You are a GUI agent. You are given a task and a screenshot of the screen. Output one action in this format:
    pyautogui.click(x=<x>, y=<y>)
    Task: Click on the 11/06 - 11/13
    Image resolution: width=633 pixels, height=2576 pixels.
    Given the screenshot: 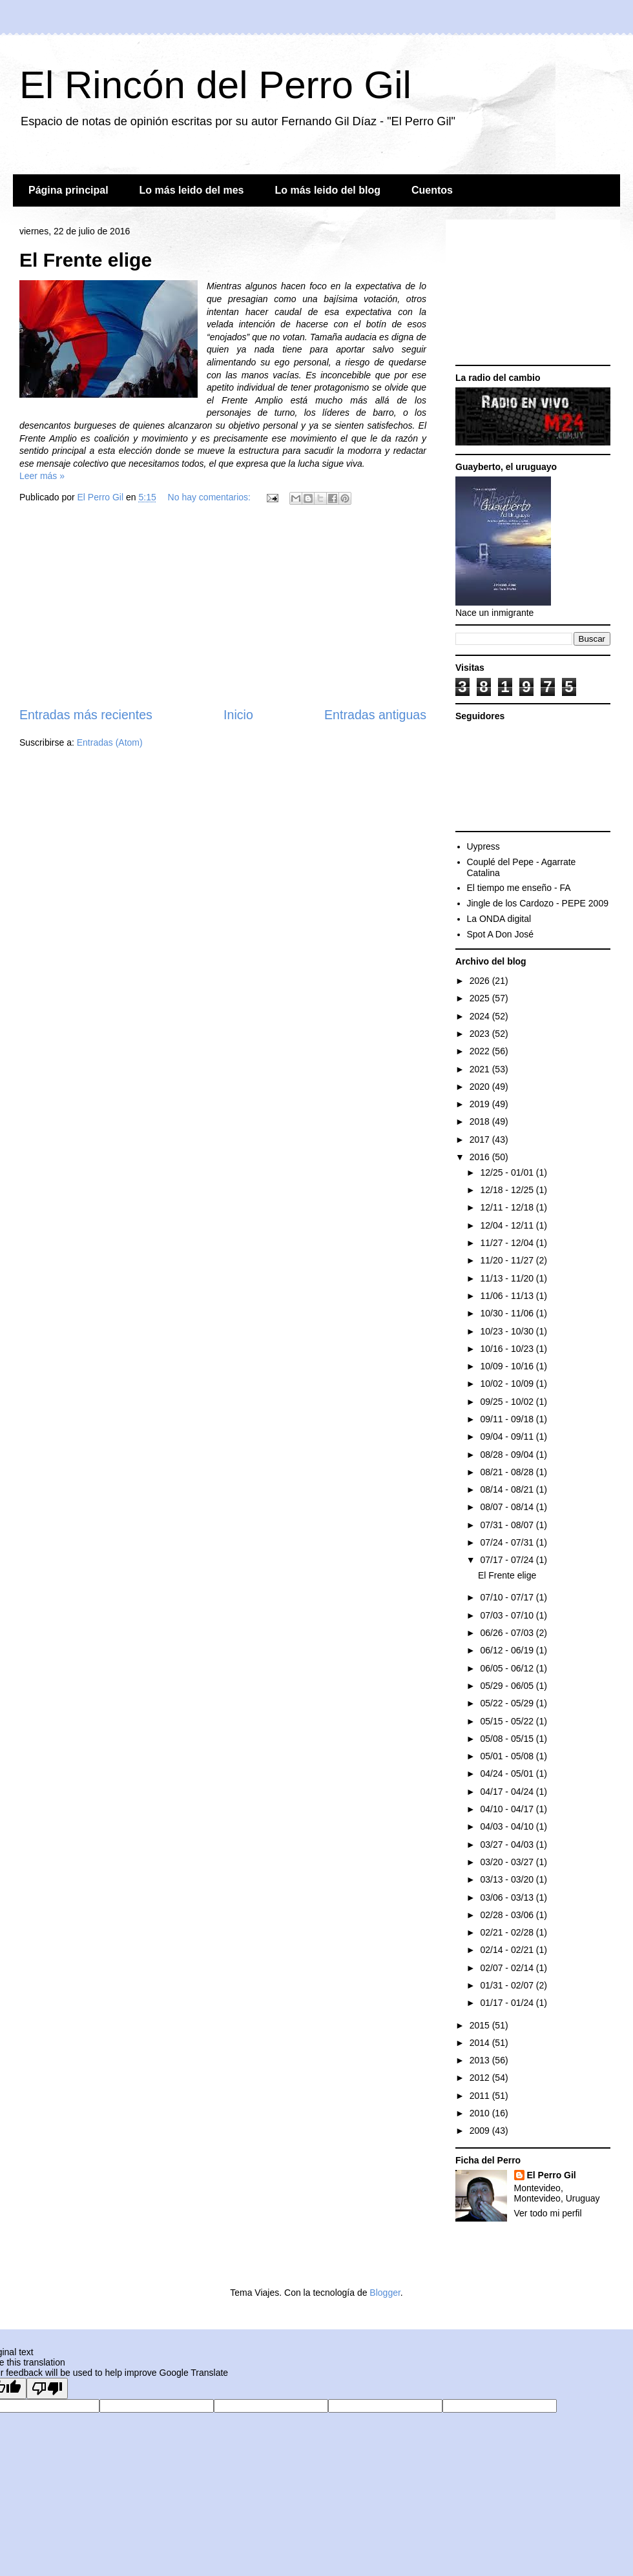 What is the action you would take?
    pyautogui.click(x=507, y=1296)
    